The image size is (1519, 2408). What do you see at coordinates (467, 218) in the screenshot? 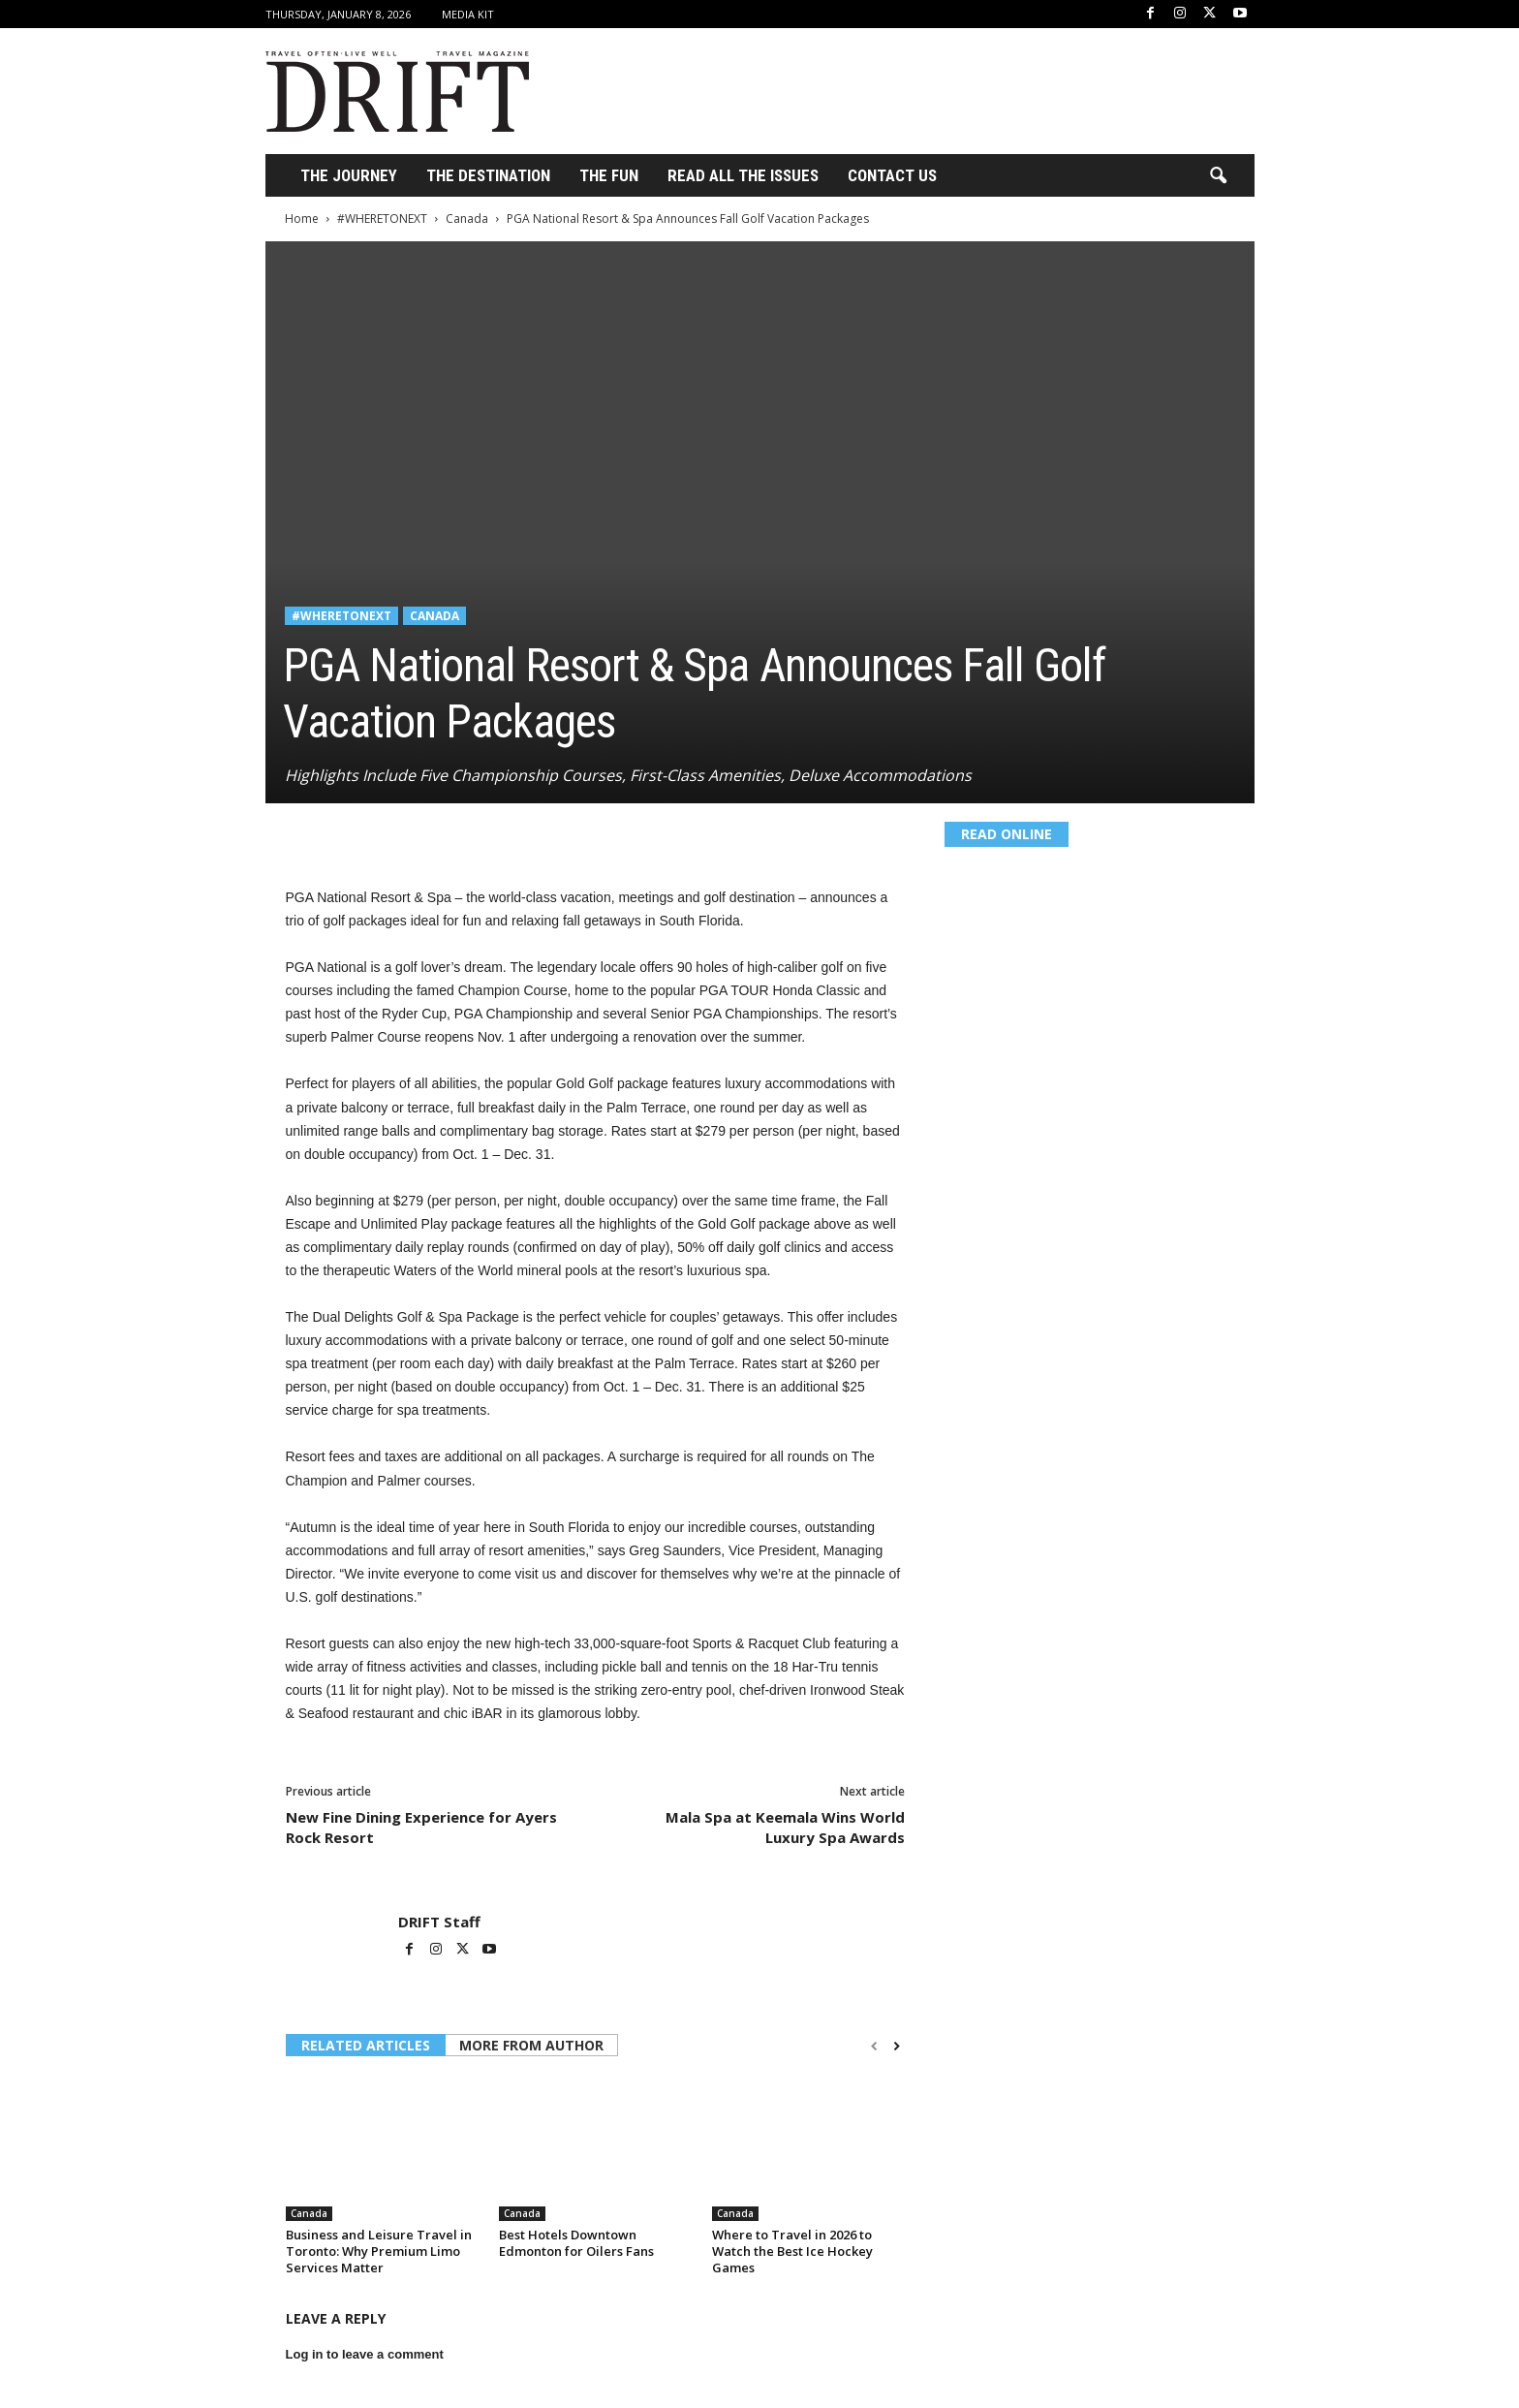
I see `Canada` at bounding box center [467, 218].